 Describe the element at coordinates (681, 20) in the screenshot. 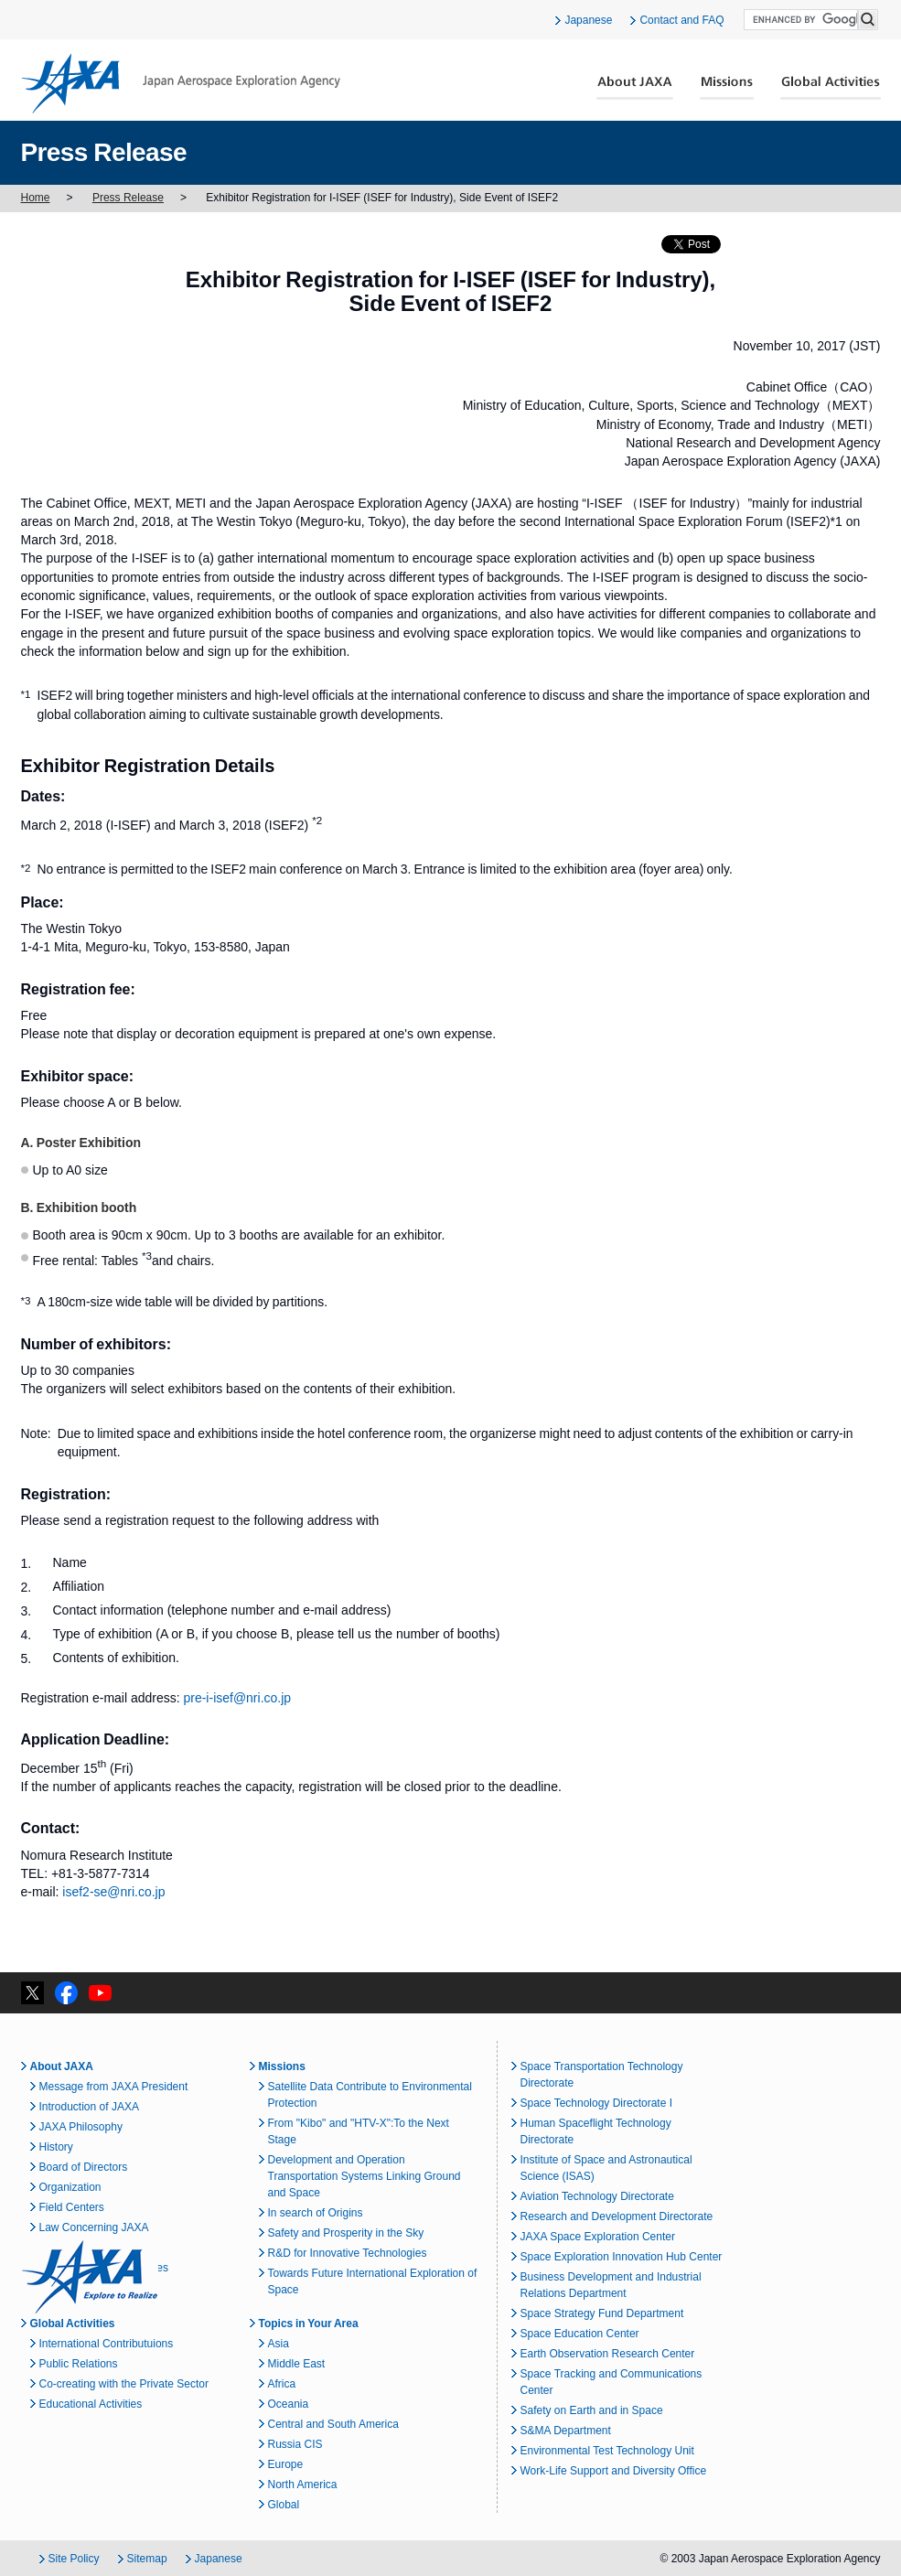

I see `Contact and FAQ` at that location.